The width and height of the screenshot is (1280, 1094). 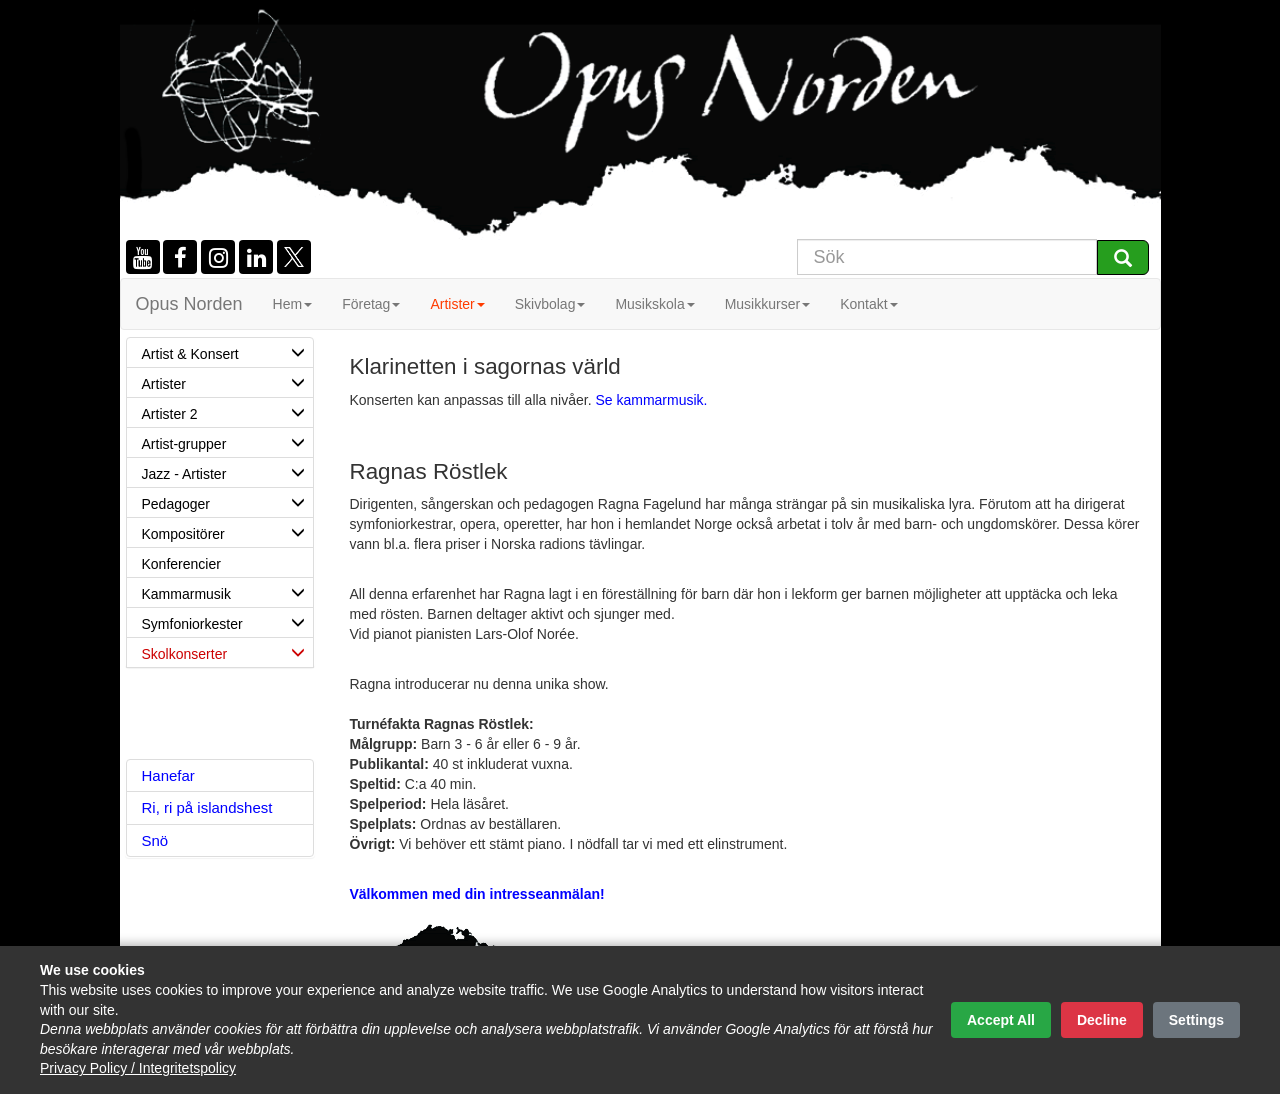 What do you see at coordinates (227, 652) in the screenshot?
I see `Skolkonserter` at bounding box center [227, 652].